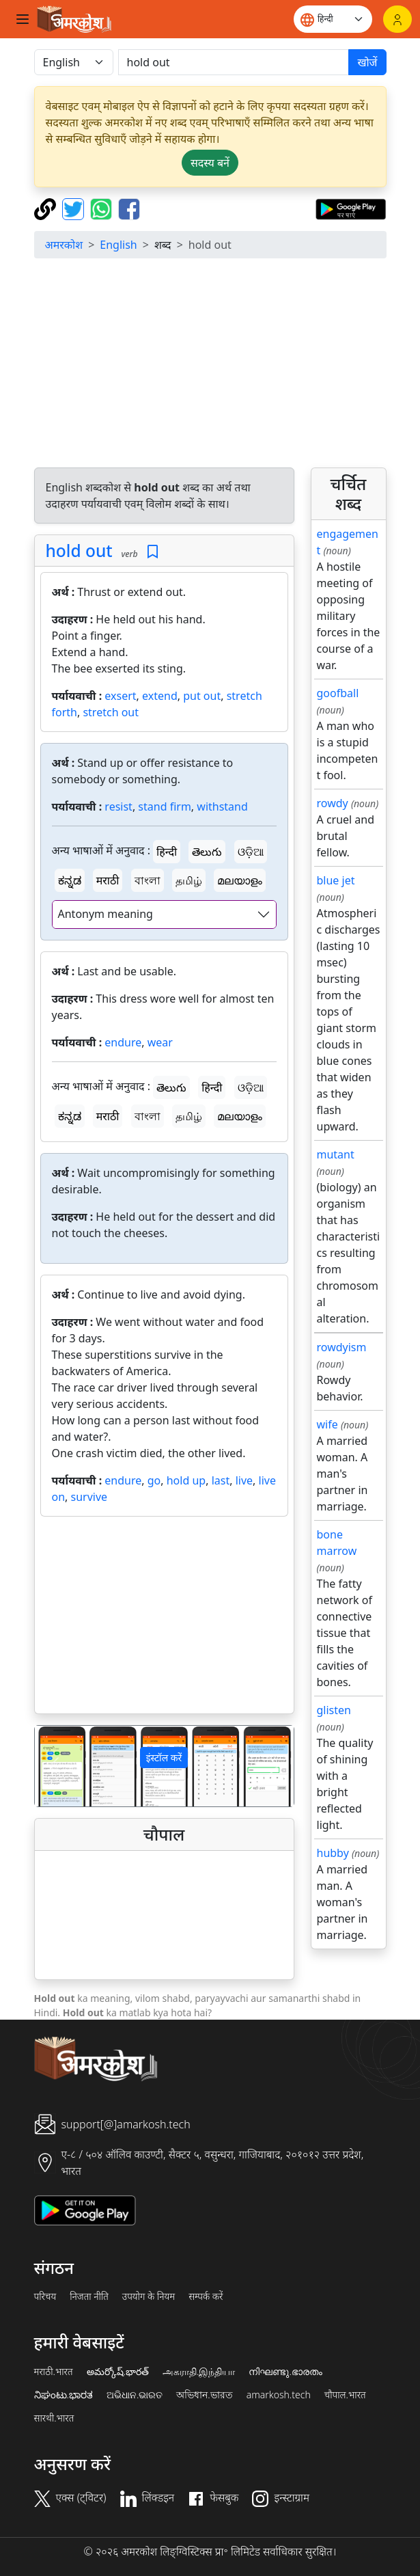 The image size is (420, 2576). What do you see at coordinates (45, 2296) in the screenshot?
I see `परिचय` at bounding box center [45, 2296].